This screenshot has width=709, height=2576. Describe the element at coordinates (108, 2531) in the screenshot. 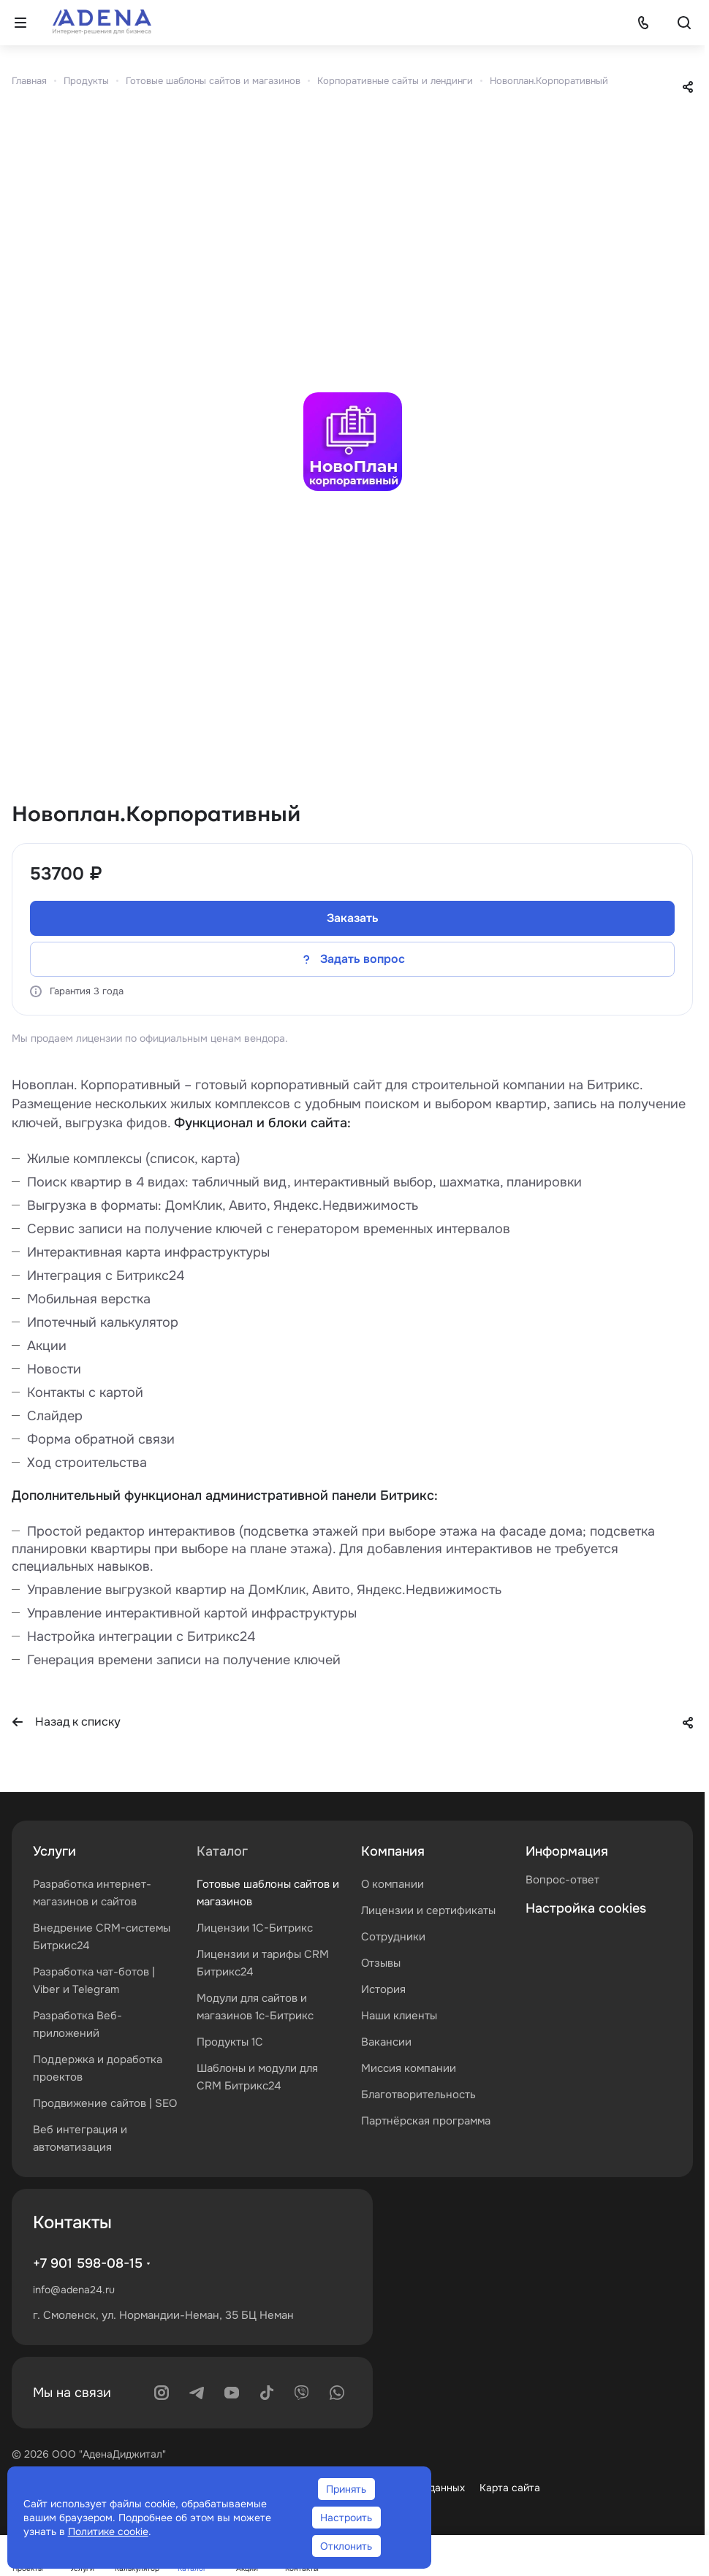

I see `Политике cookie` at that location.